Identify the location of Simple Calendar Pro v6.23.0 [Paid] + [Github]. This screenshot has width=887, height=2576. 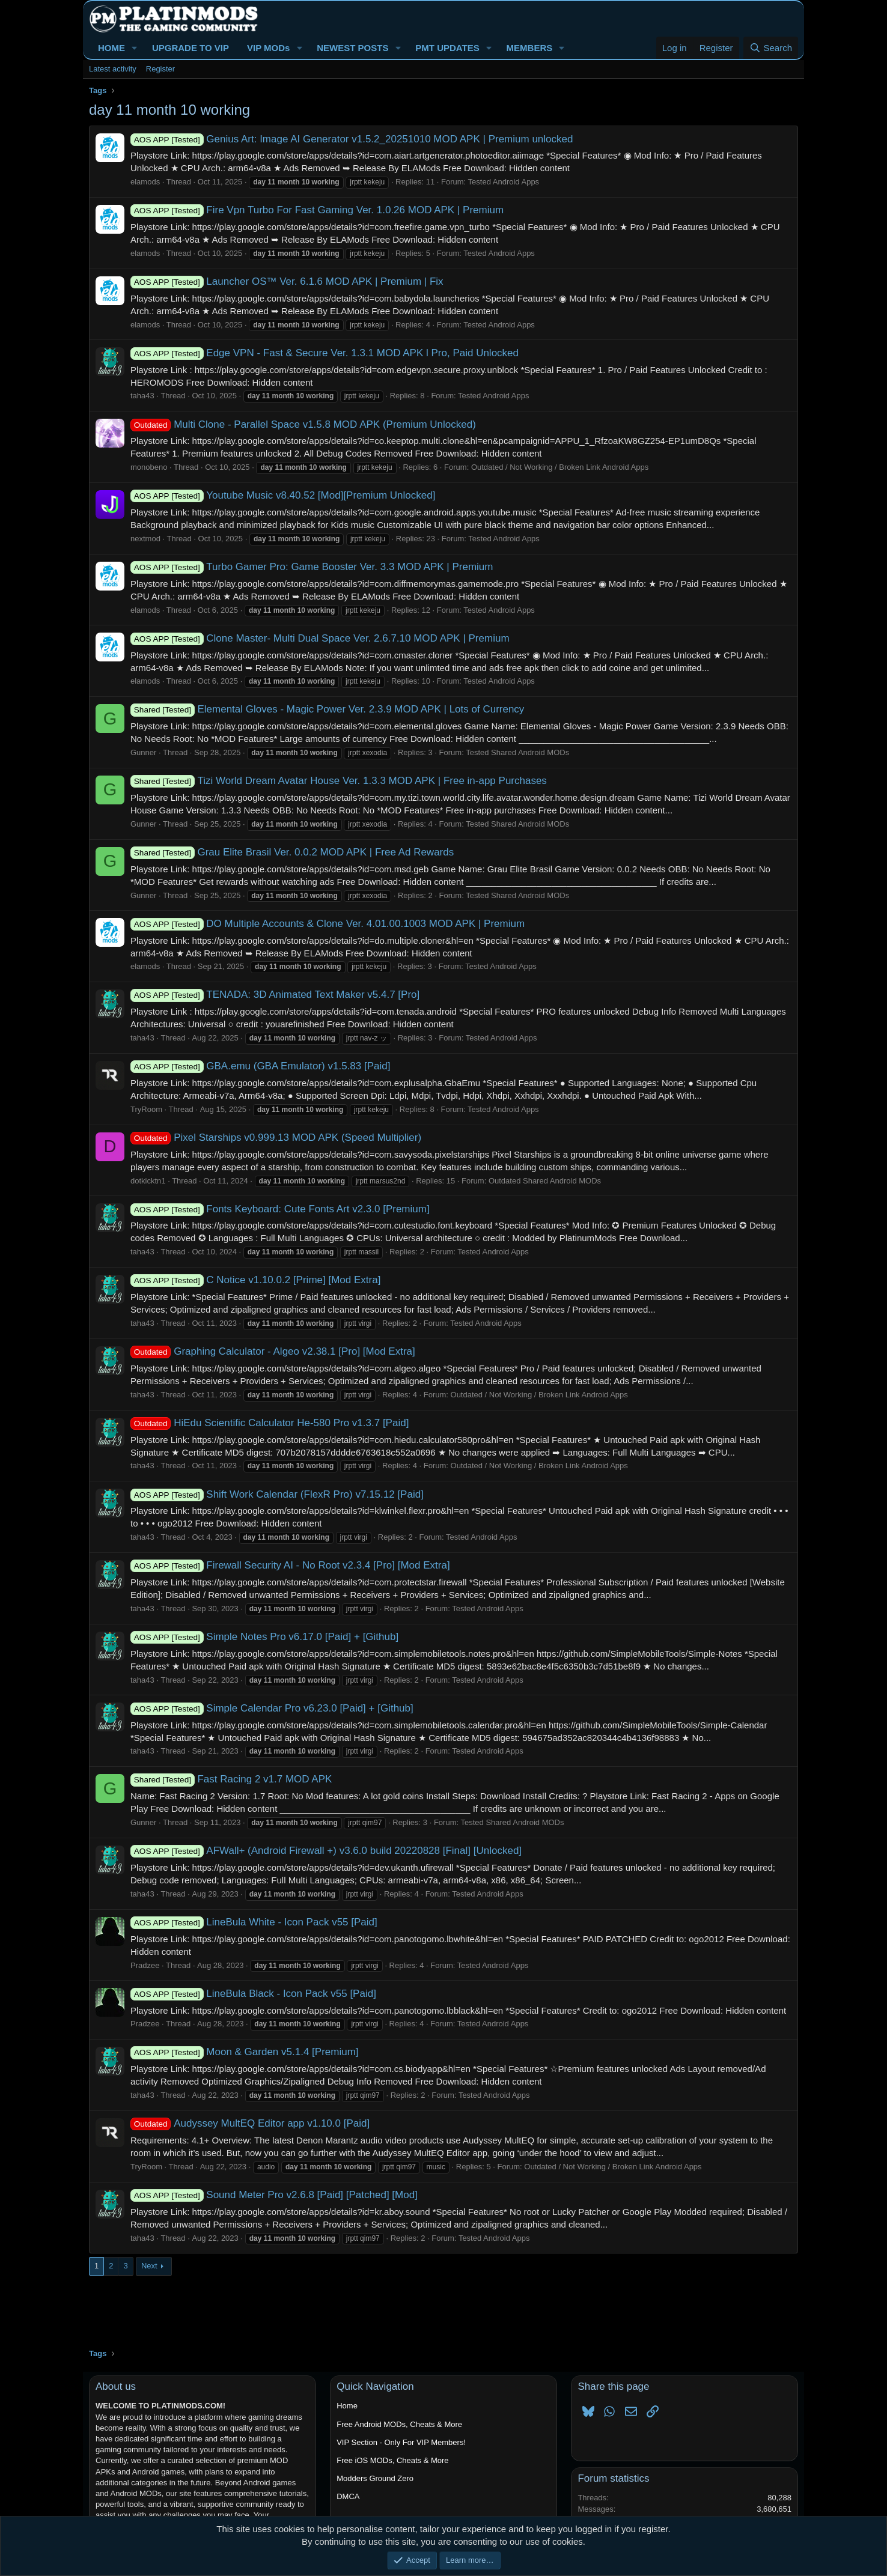
(271, 1708).